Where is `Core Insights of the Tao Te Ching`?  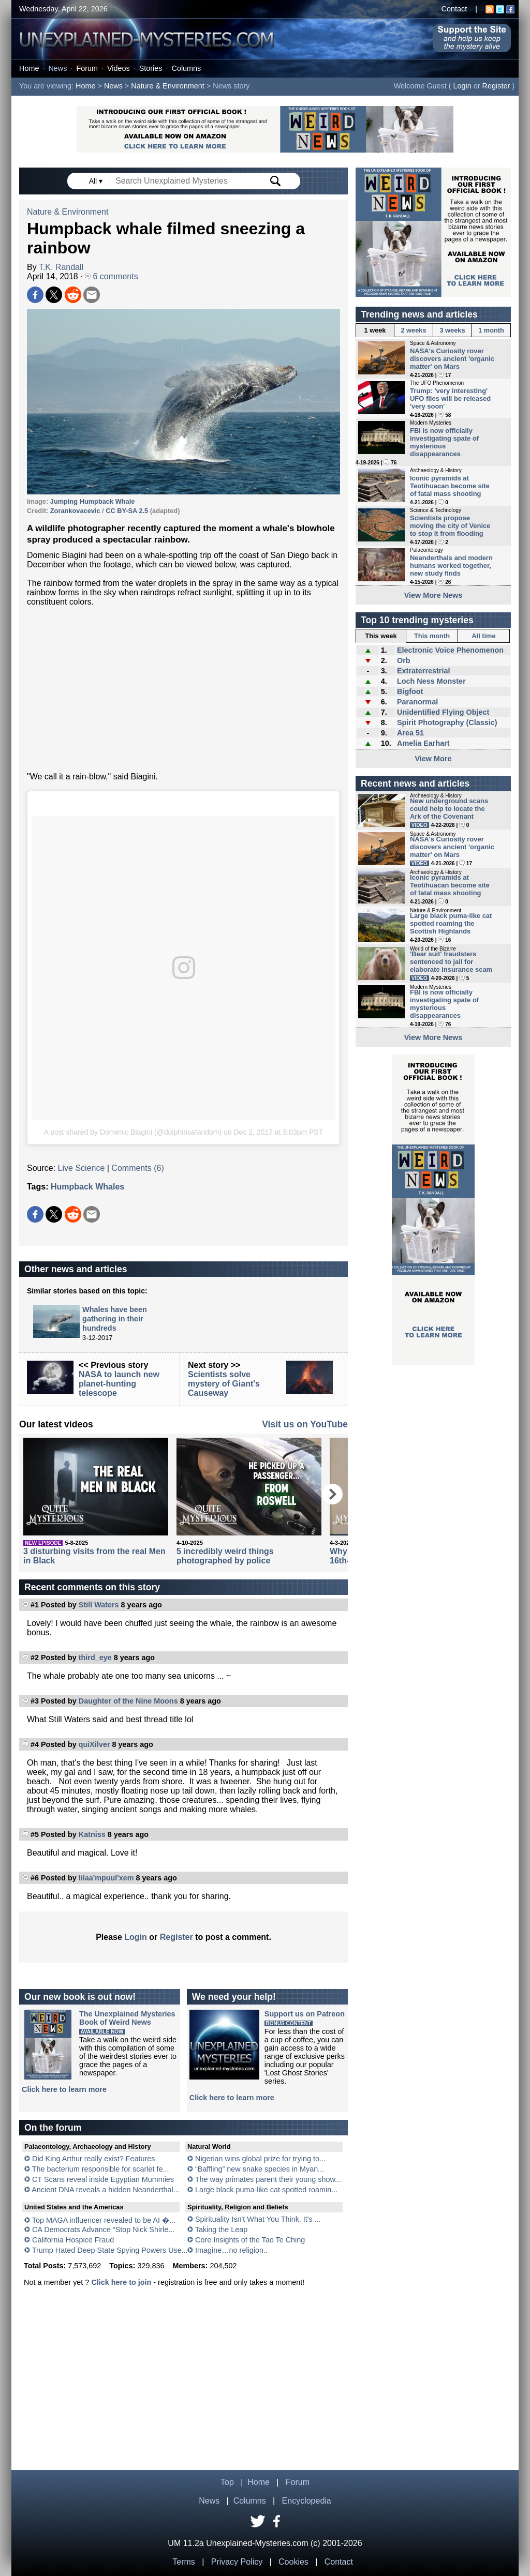
Core Insights of the Tao Te Ching is located at coordinates (250, 2240).